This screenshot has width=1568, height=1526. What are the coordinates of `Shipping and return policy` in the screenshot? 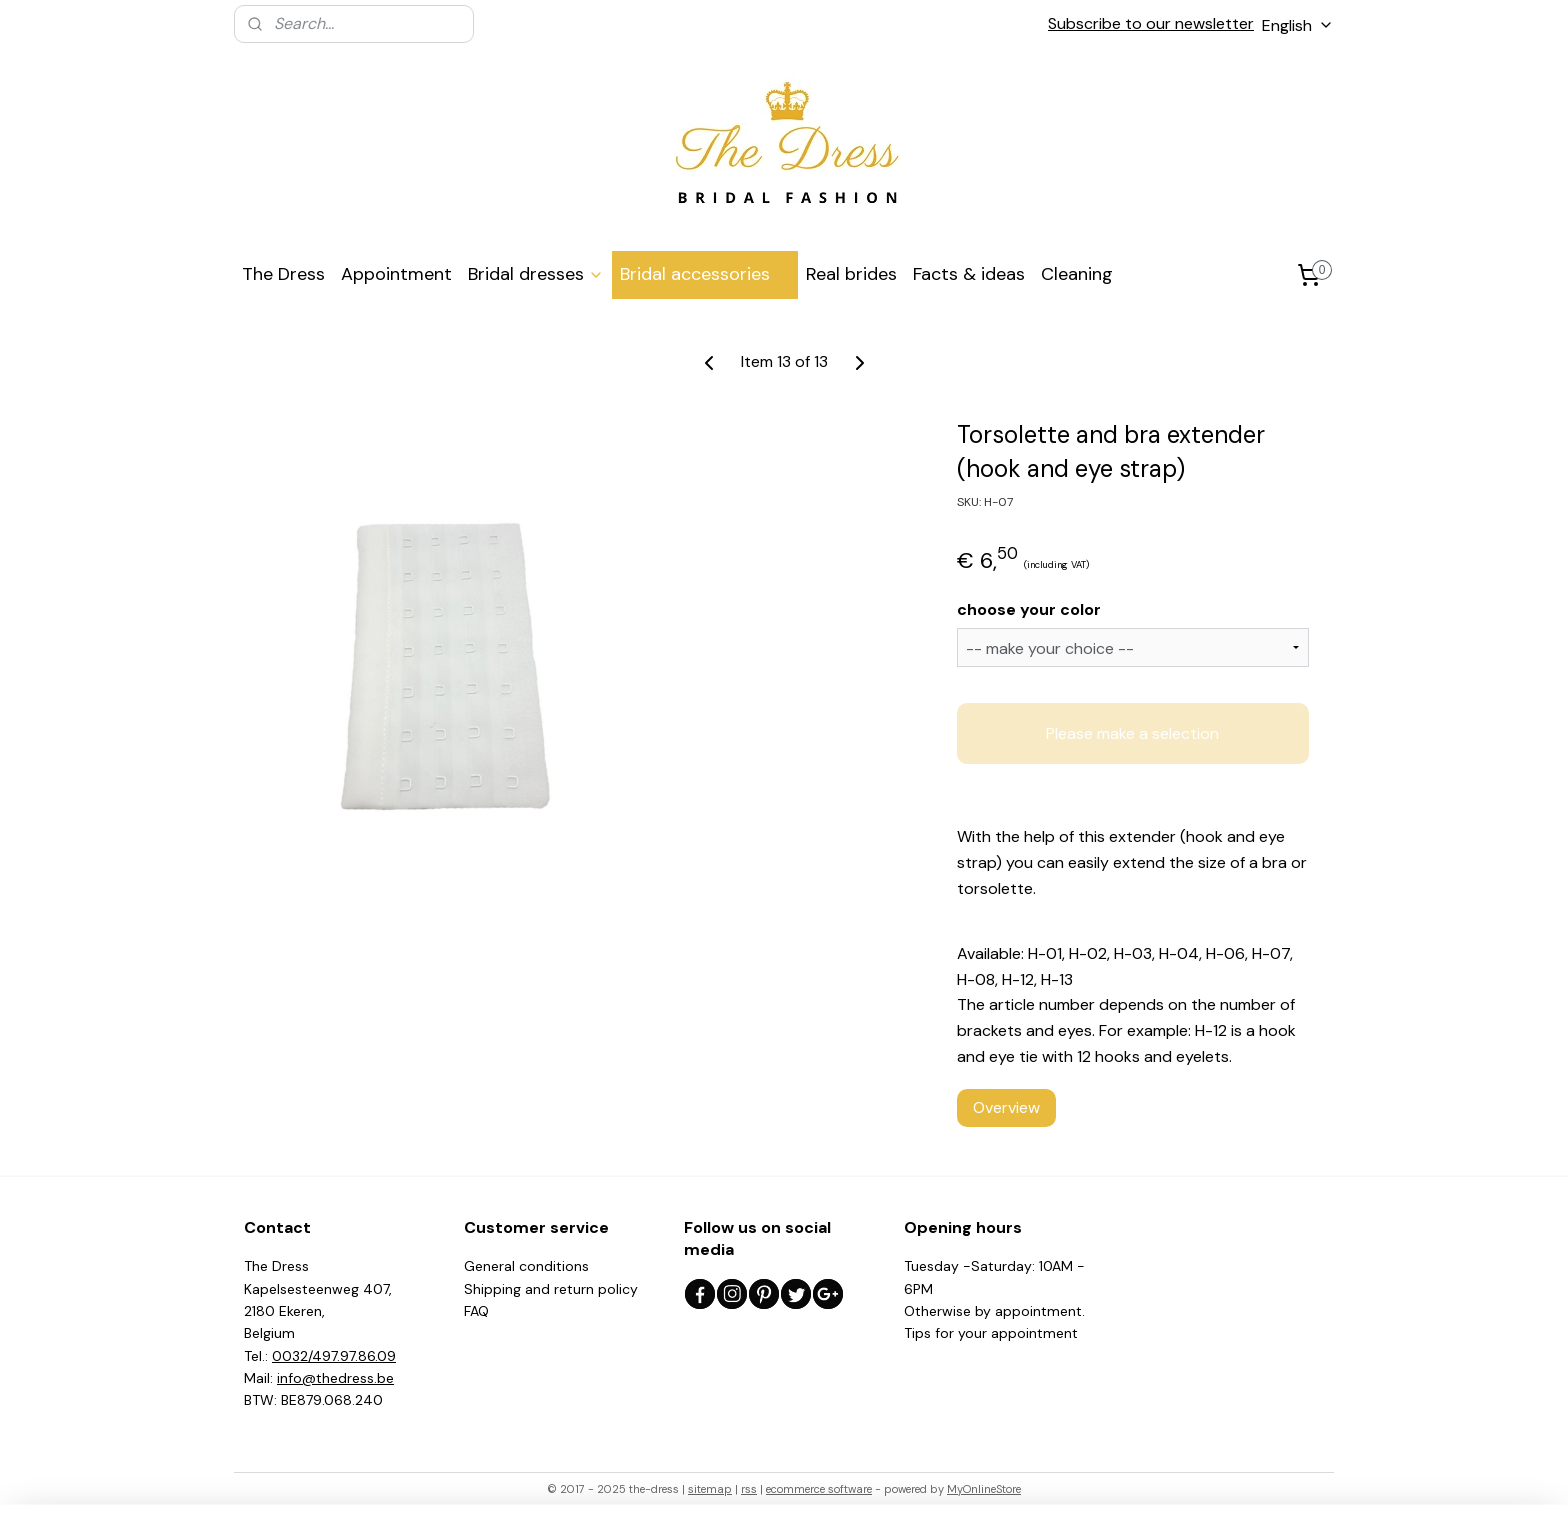 It's located at (551, 1289).